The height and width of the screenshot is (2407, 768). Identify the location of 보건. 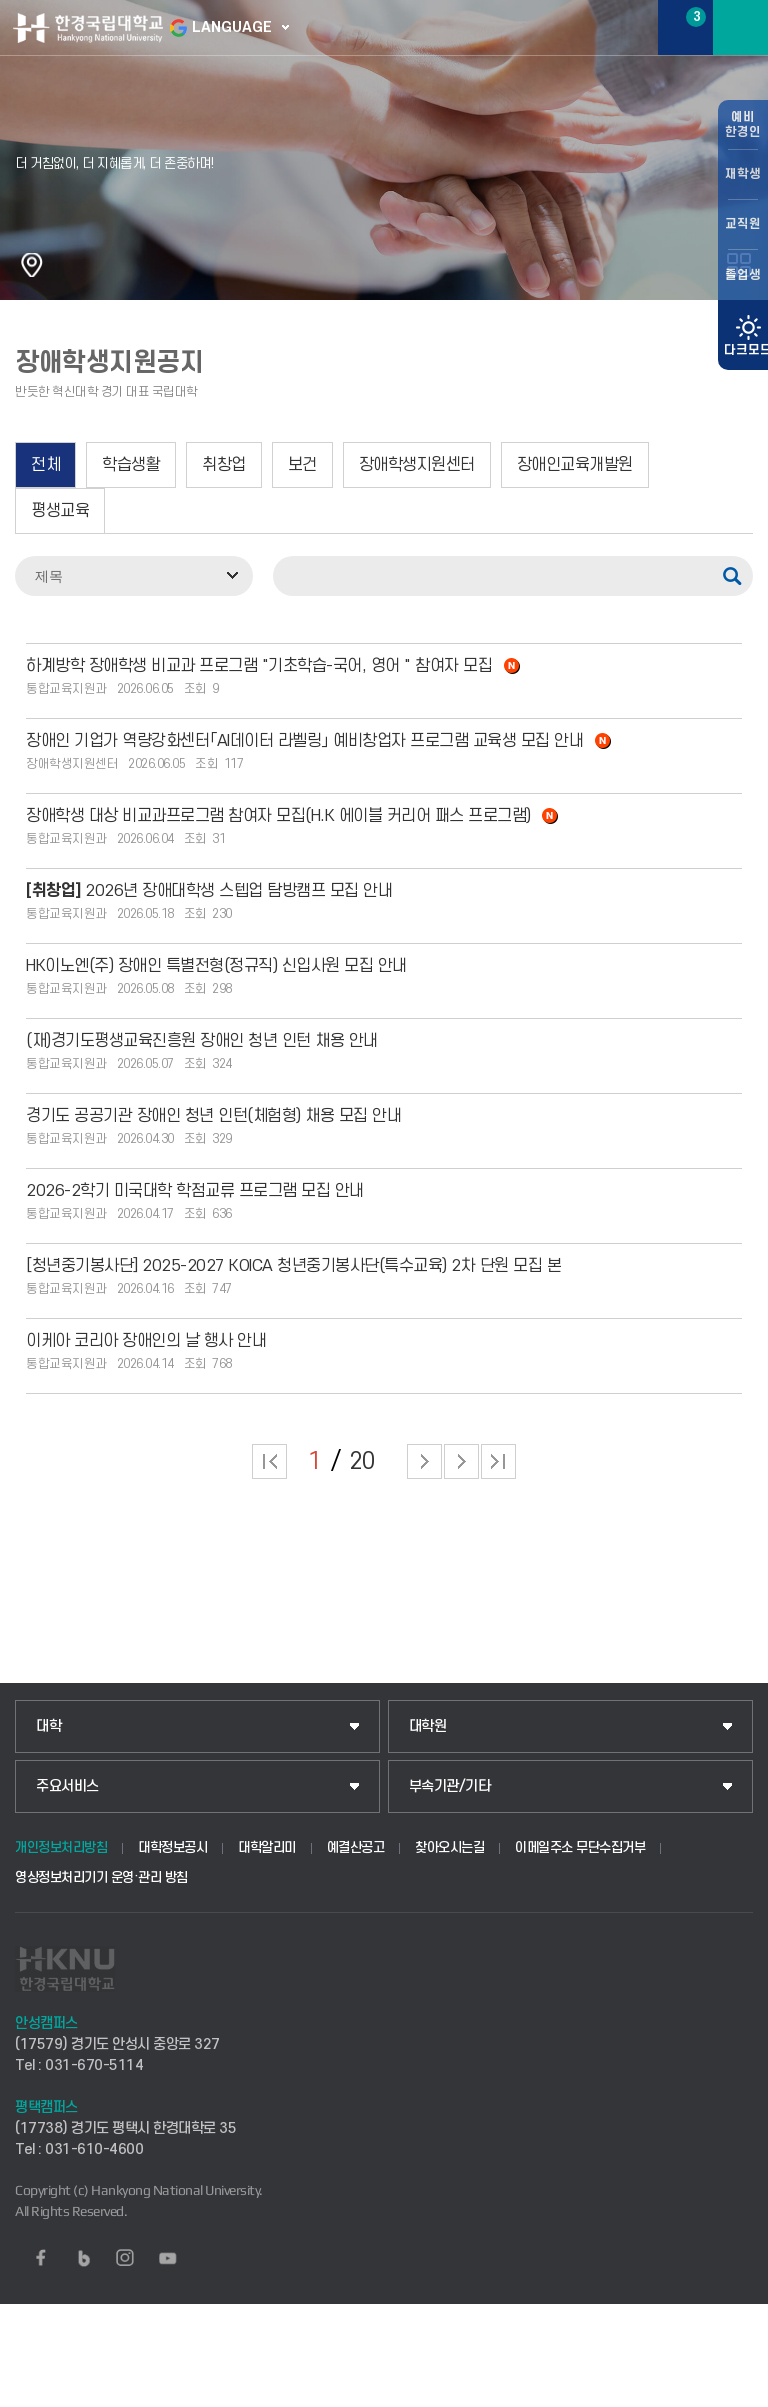
(302, 465).